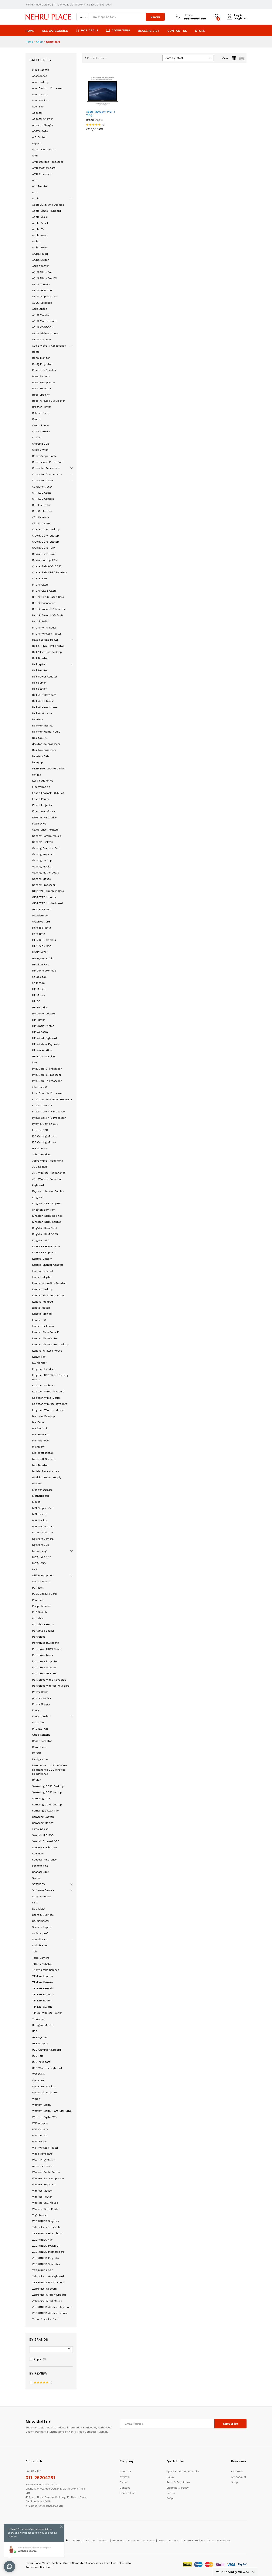 The height and width of the screenshot is (2576, 272). Describe the element at coordinates (39, 737) in the screenshot. I see `Desktop PC` at that location.